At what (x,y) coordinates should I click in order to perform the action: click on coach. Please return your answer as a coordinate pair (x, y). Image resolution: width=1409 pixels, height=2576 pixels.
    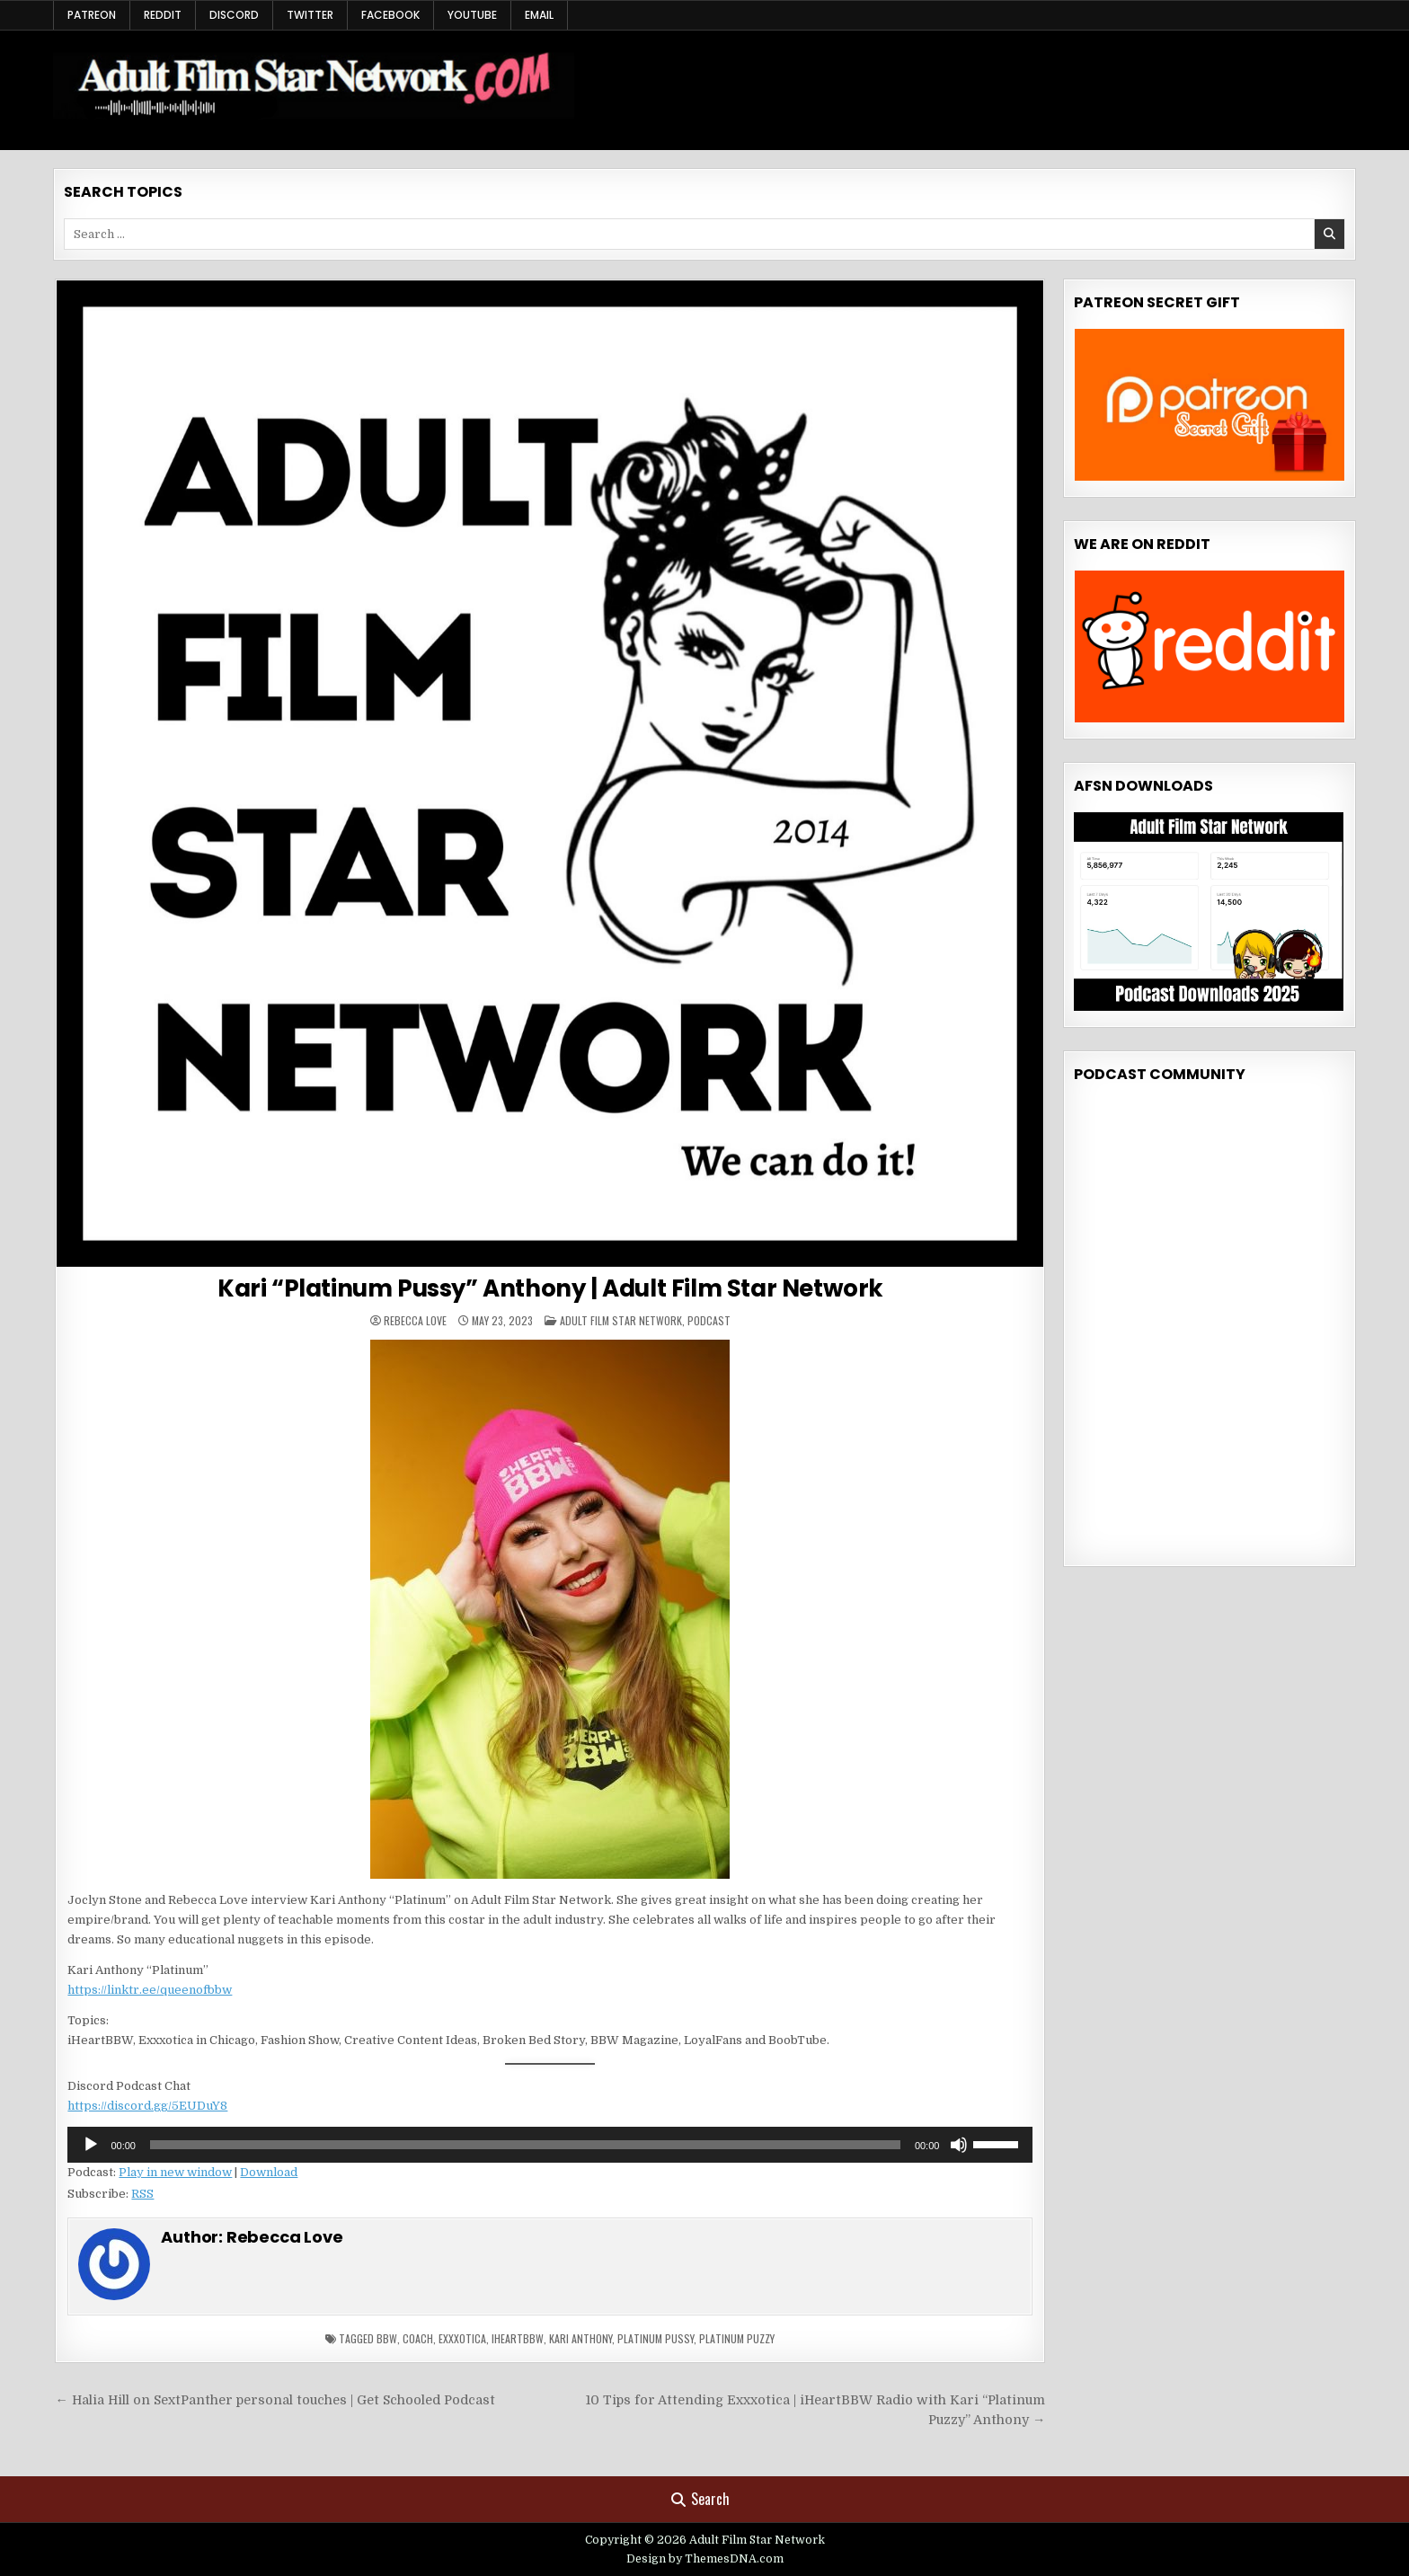
    Looking at the image, I should click on (418, 2338).